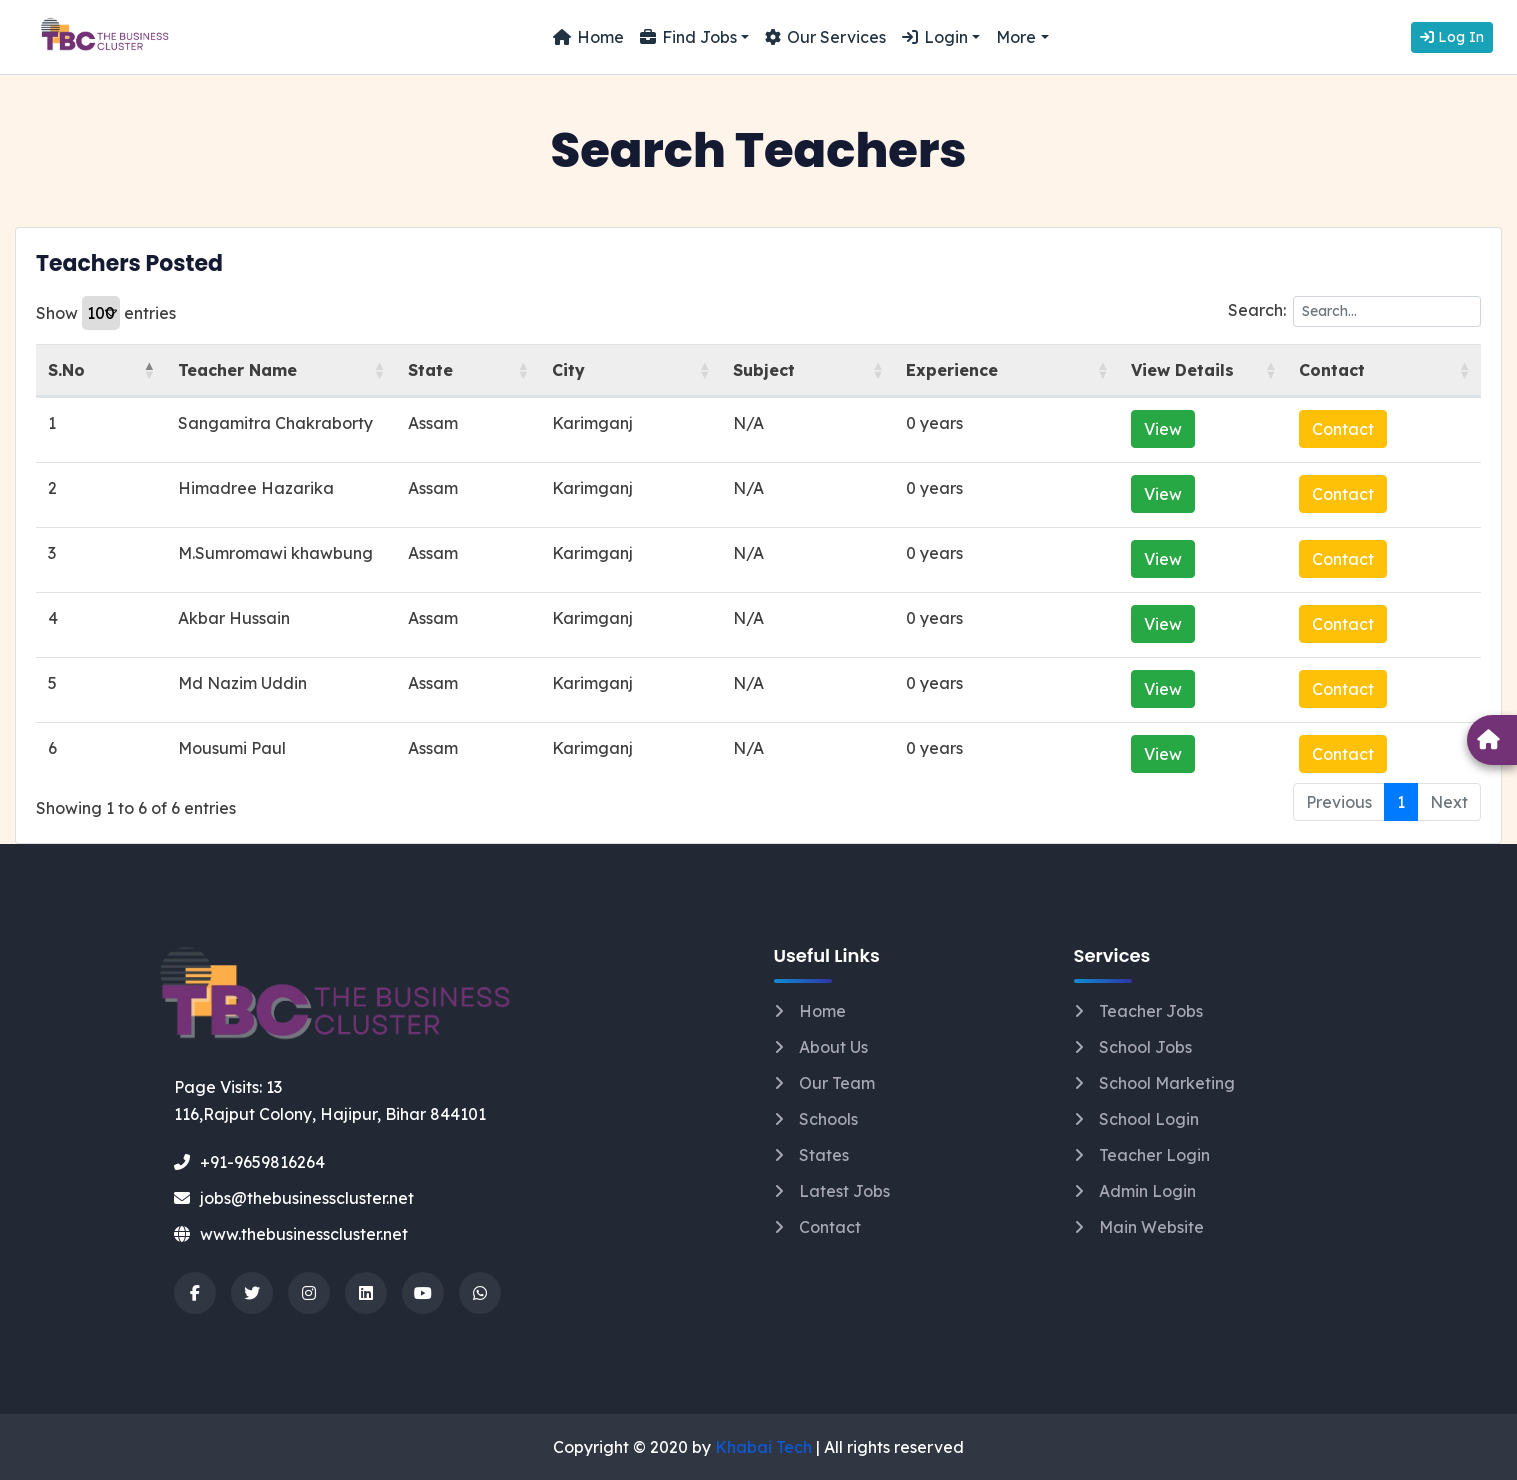  What do you see at coordinates (1167, 1083) in the screenshot?
I see `School Marketing` at bounding box center [1167, 1083].